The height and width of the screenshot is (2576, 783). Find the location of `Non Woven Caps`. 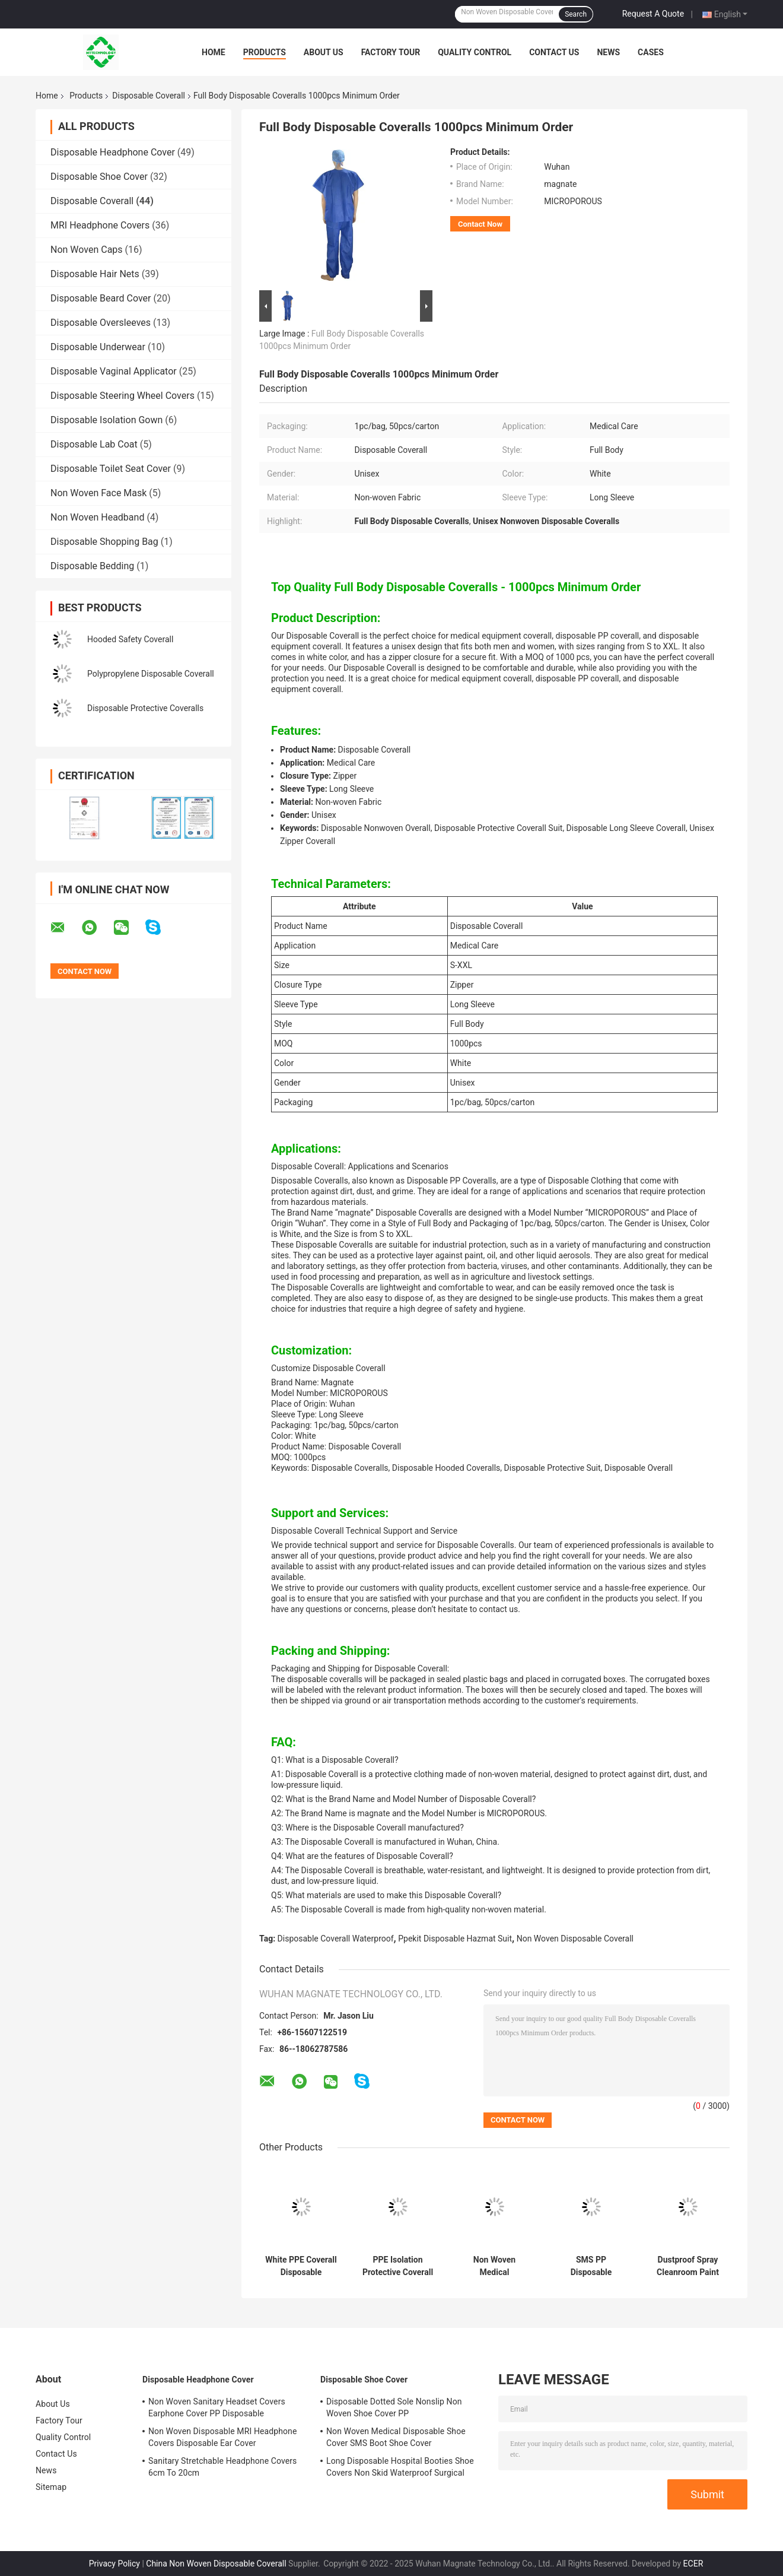

Non Woven Caps is located at coordinates (86, 249).